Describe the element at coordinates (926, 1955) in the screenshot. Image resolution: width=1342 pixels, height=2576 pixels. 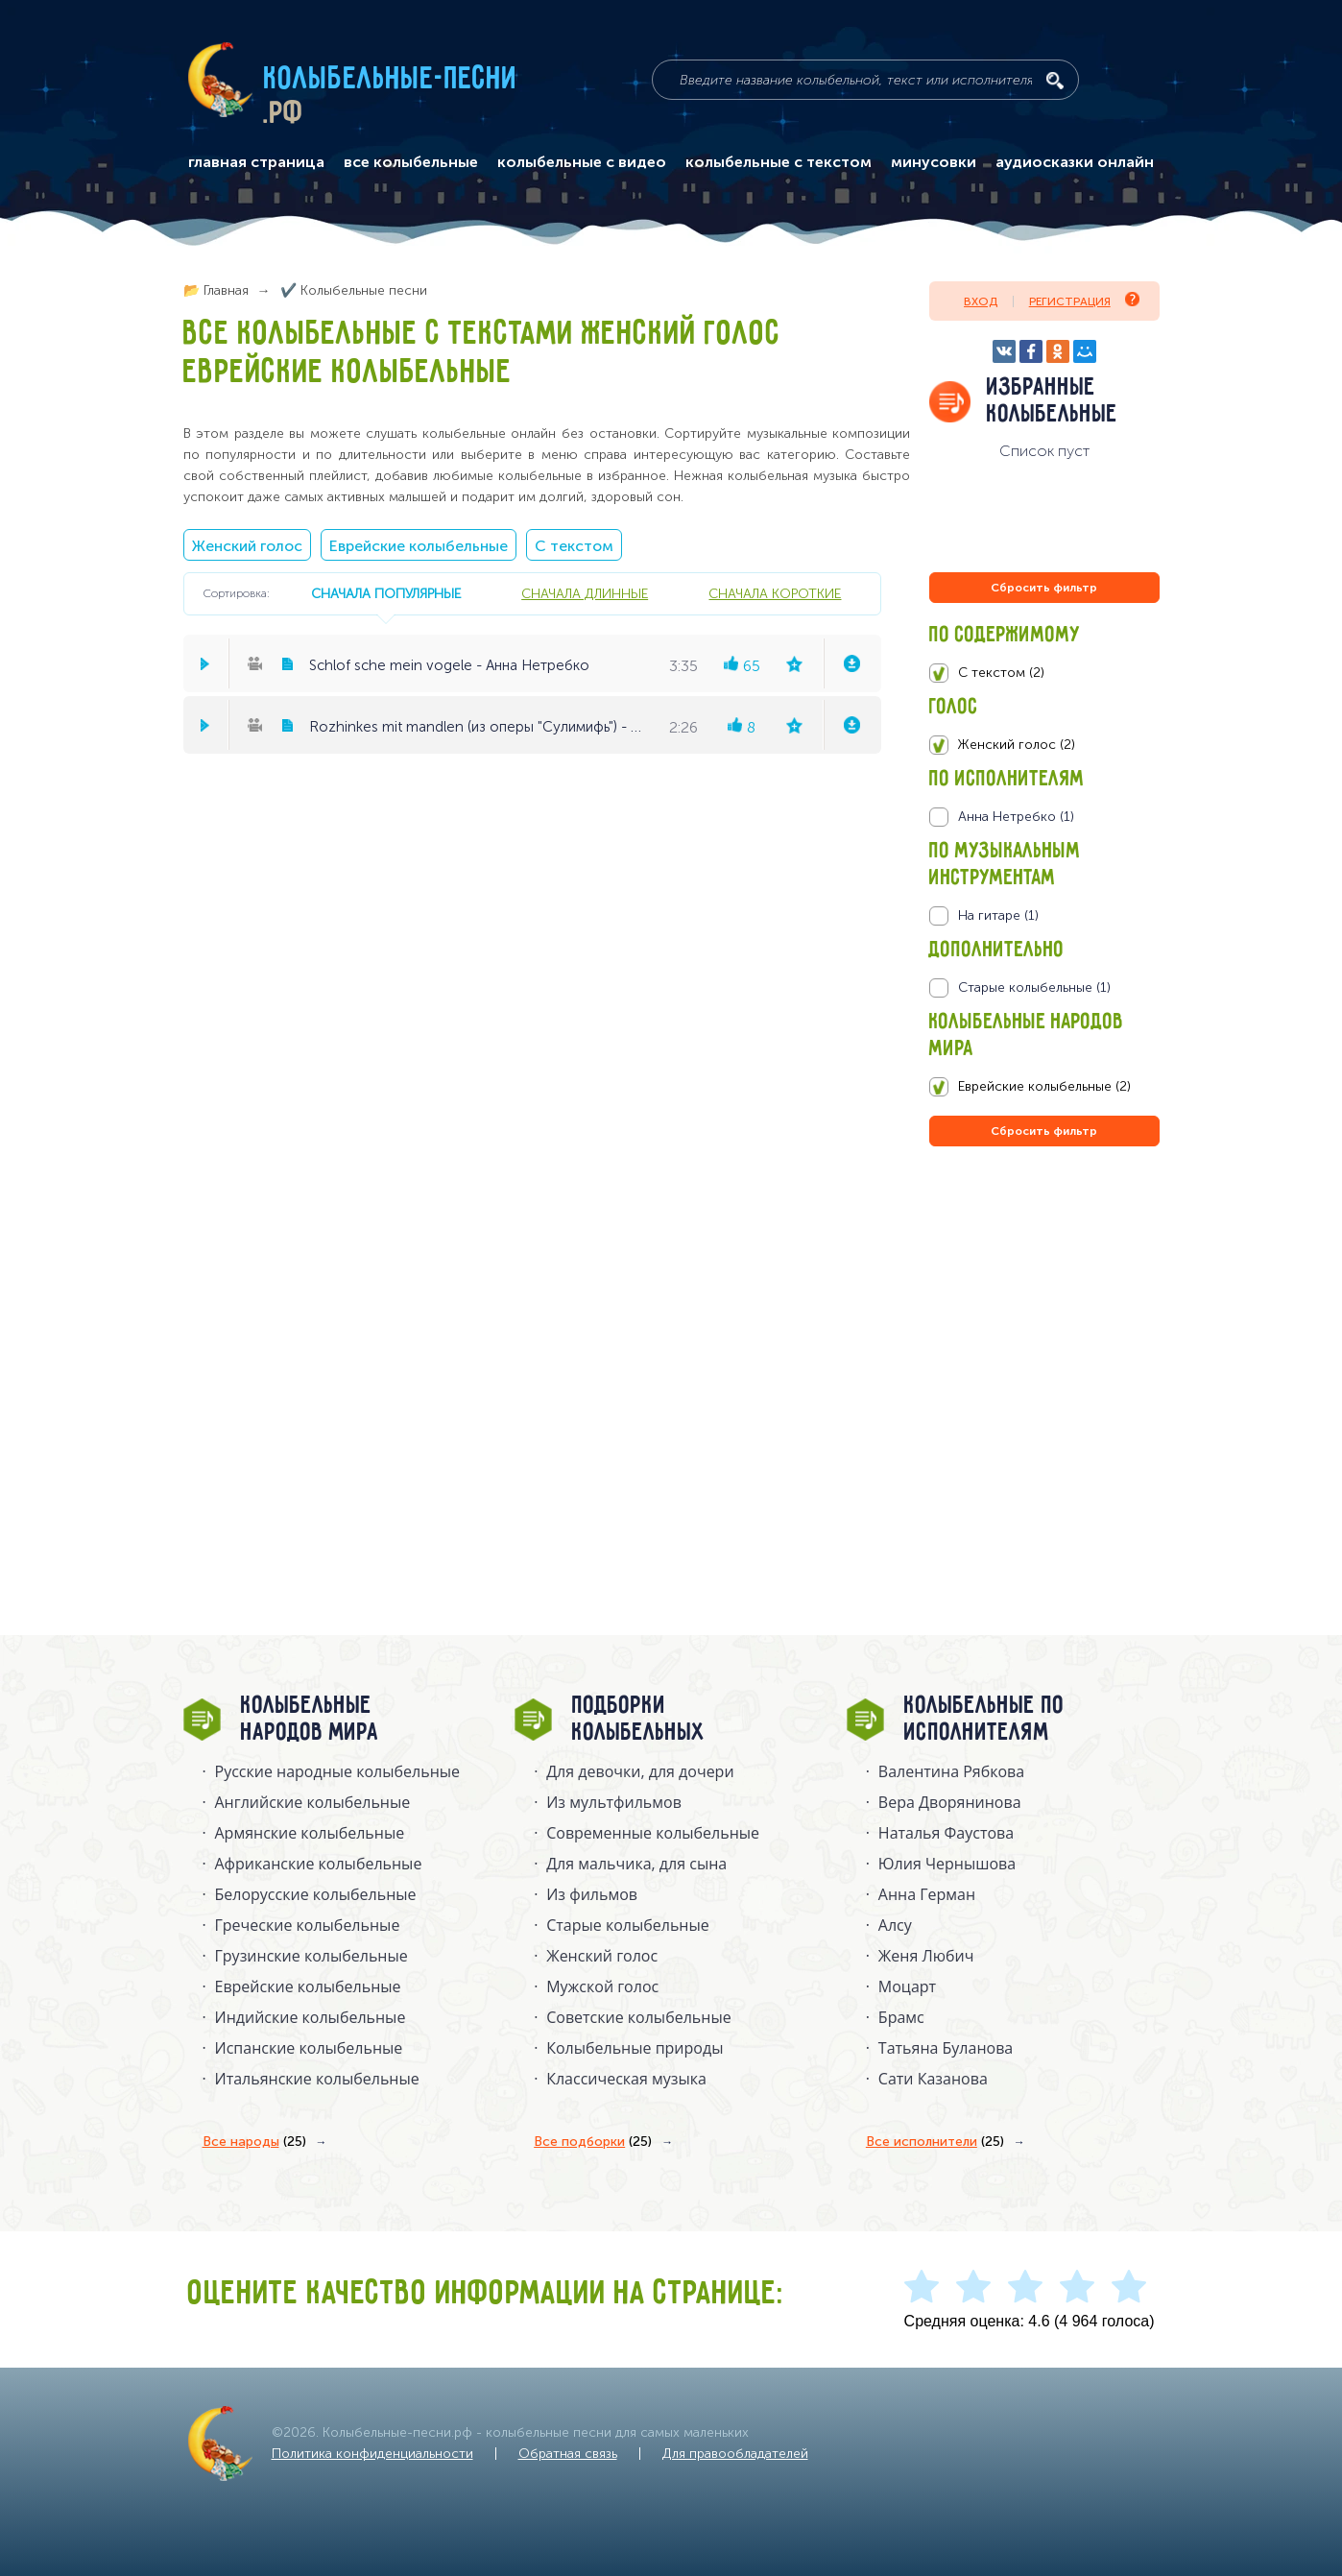
I see `Женя Любич` at that location.